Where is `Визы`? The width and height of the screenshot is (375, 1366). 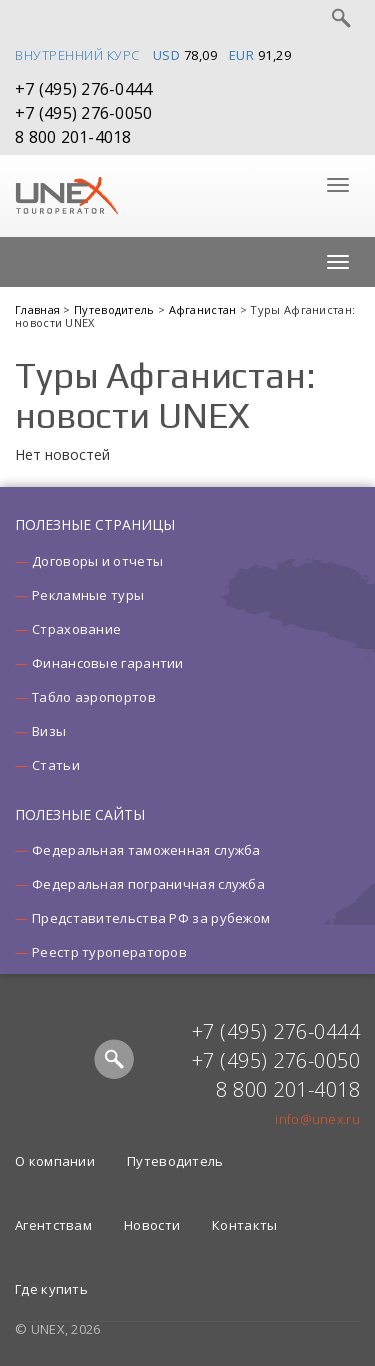
Визы is located at coordinates (49, 731).